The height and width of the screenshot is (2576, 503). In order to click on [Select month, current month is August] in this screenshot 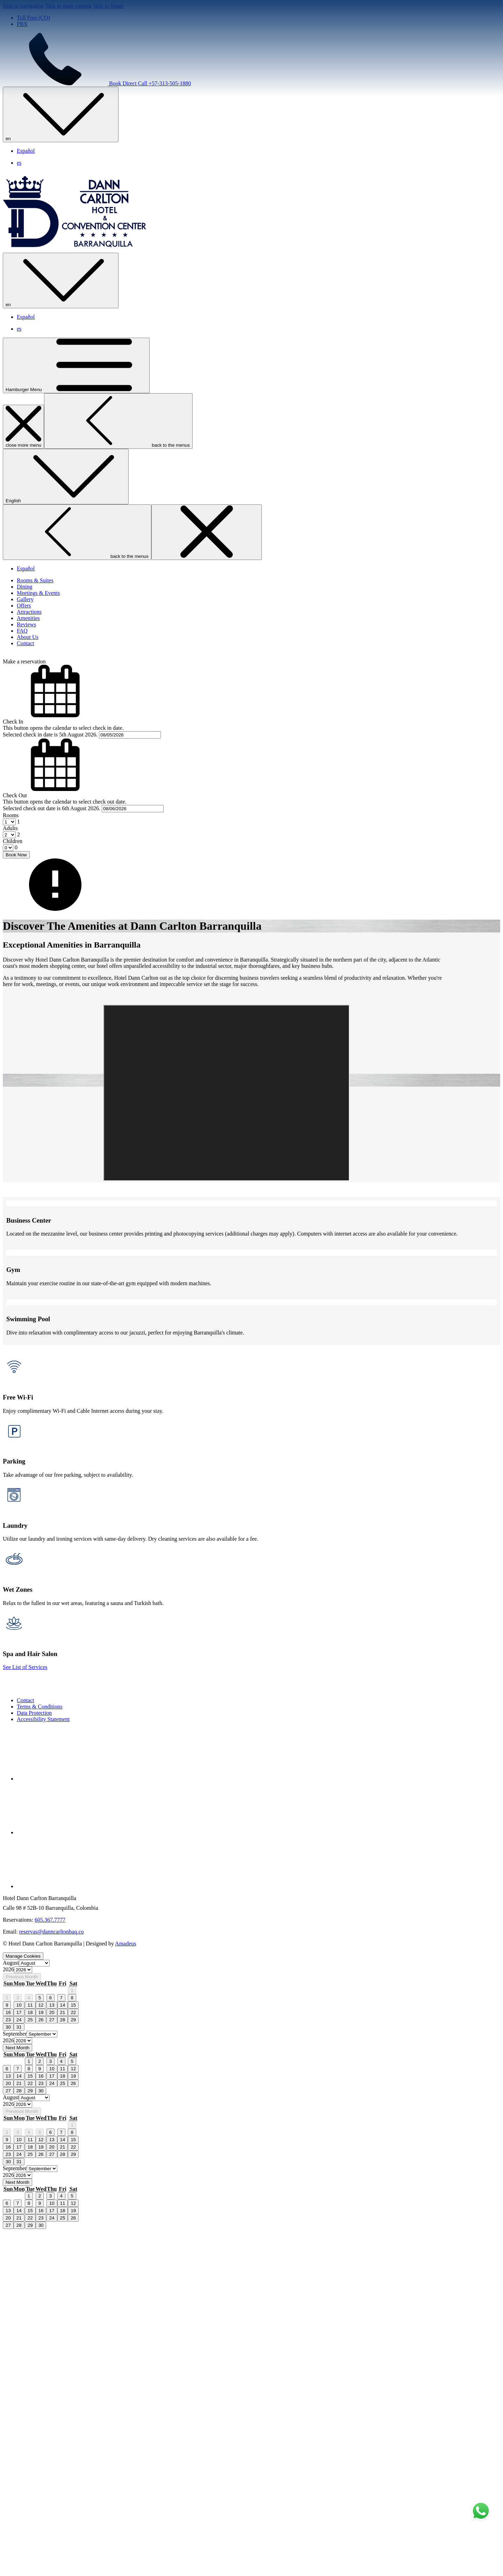, I will do `click(34, 2307)`.